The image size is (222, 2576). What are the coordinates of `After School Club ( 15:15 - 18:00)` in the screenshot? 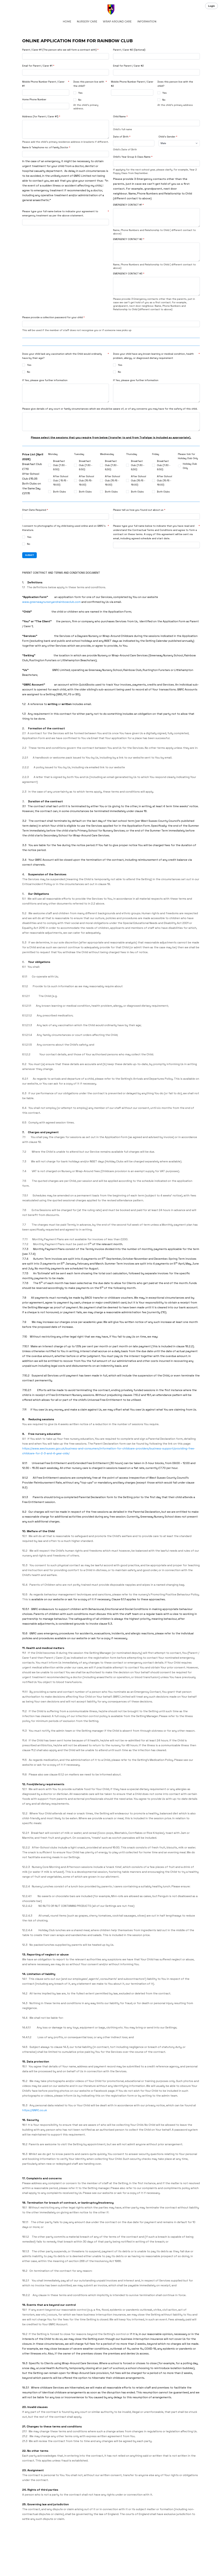 It's located at (60, 480).